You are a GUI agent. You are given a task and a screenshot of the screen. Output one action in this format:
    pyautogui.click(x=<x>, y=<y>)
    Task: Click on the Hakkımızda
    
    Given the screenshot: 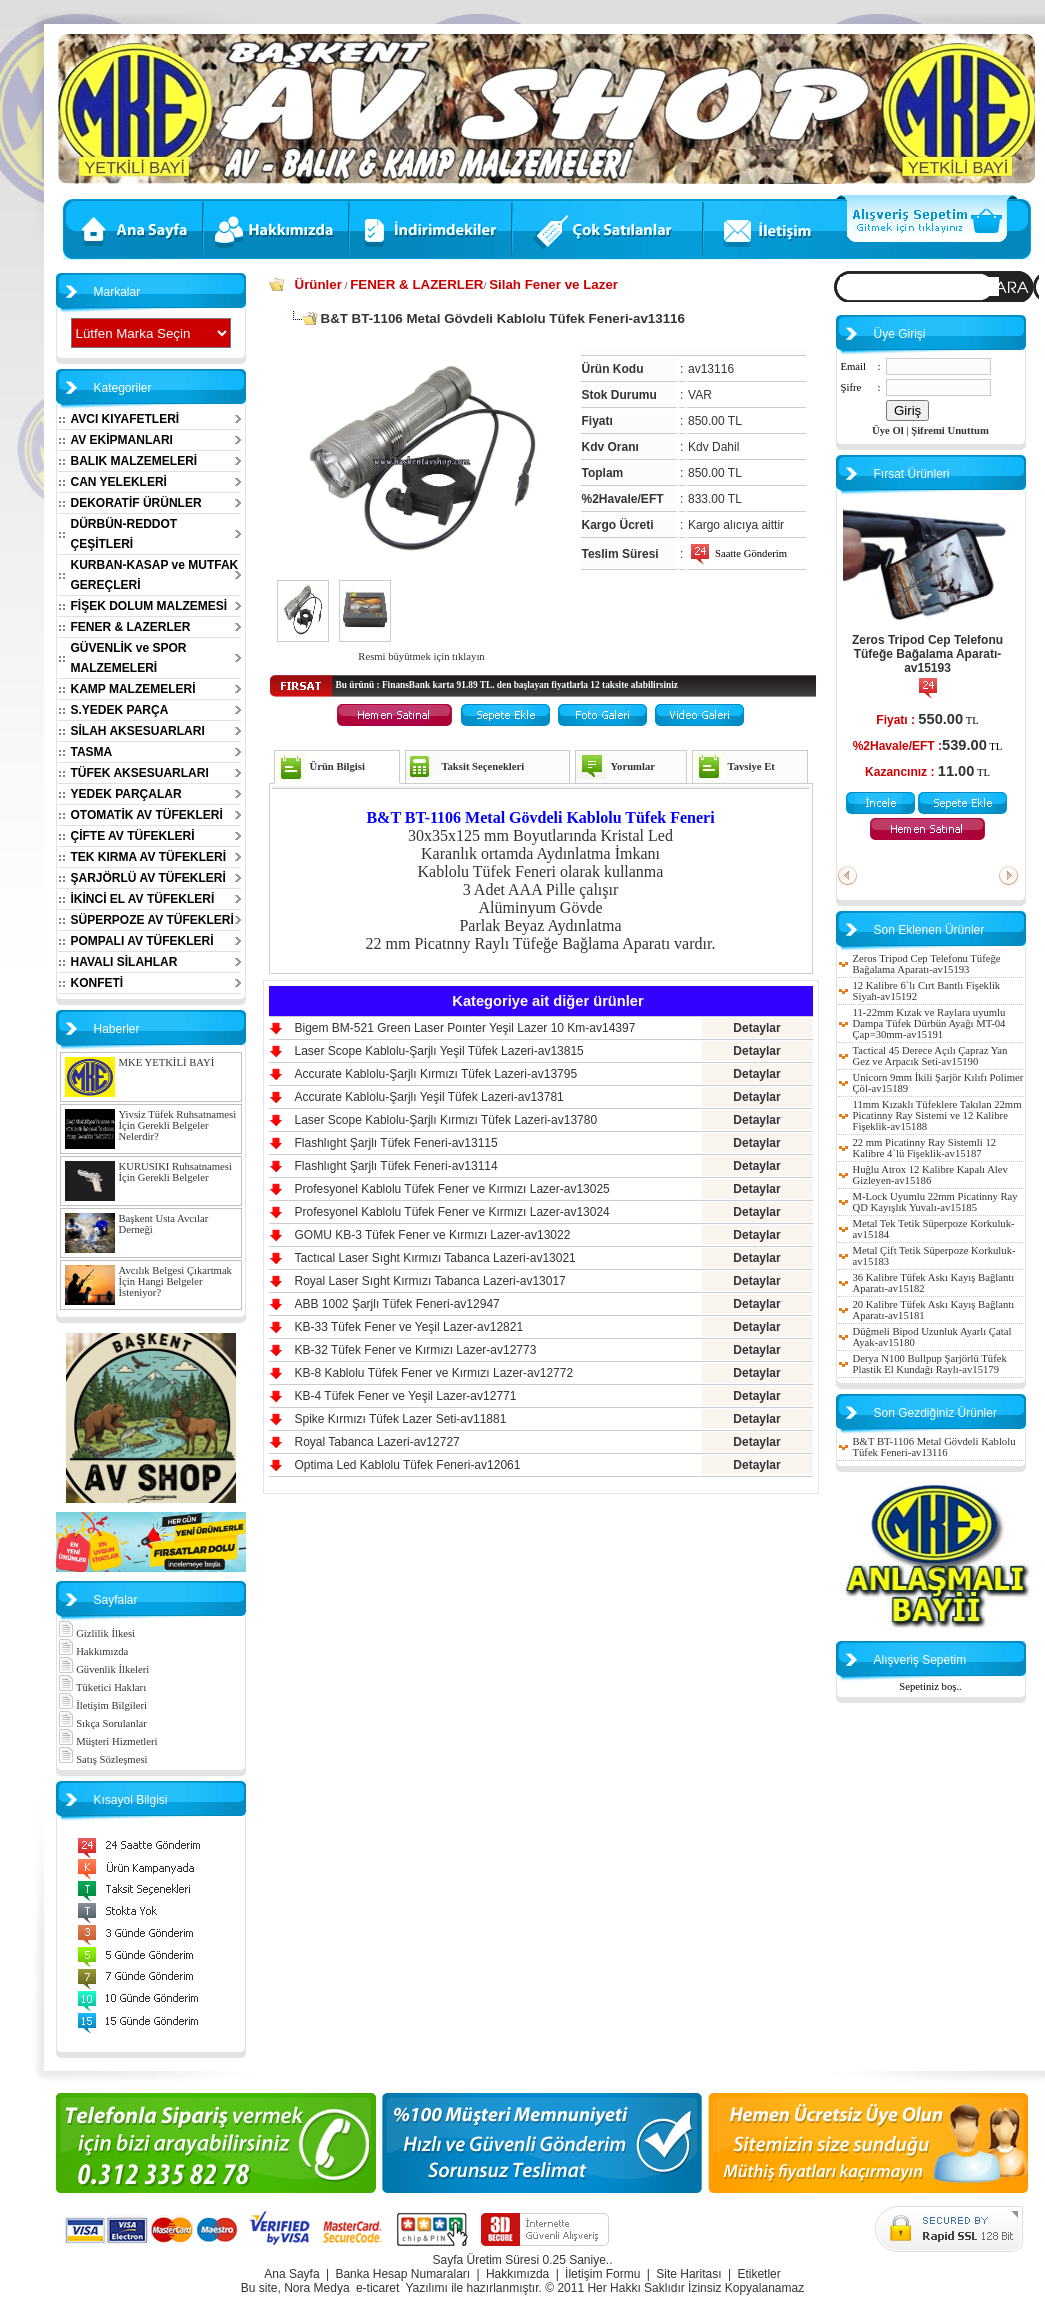 What is the action you would take?
    pyautogui.click(x=93, y=1651)
    